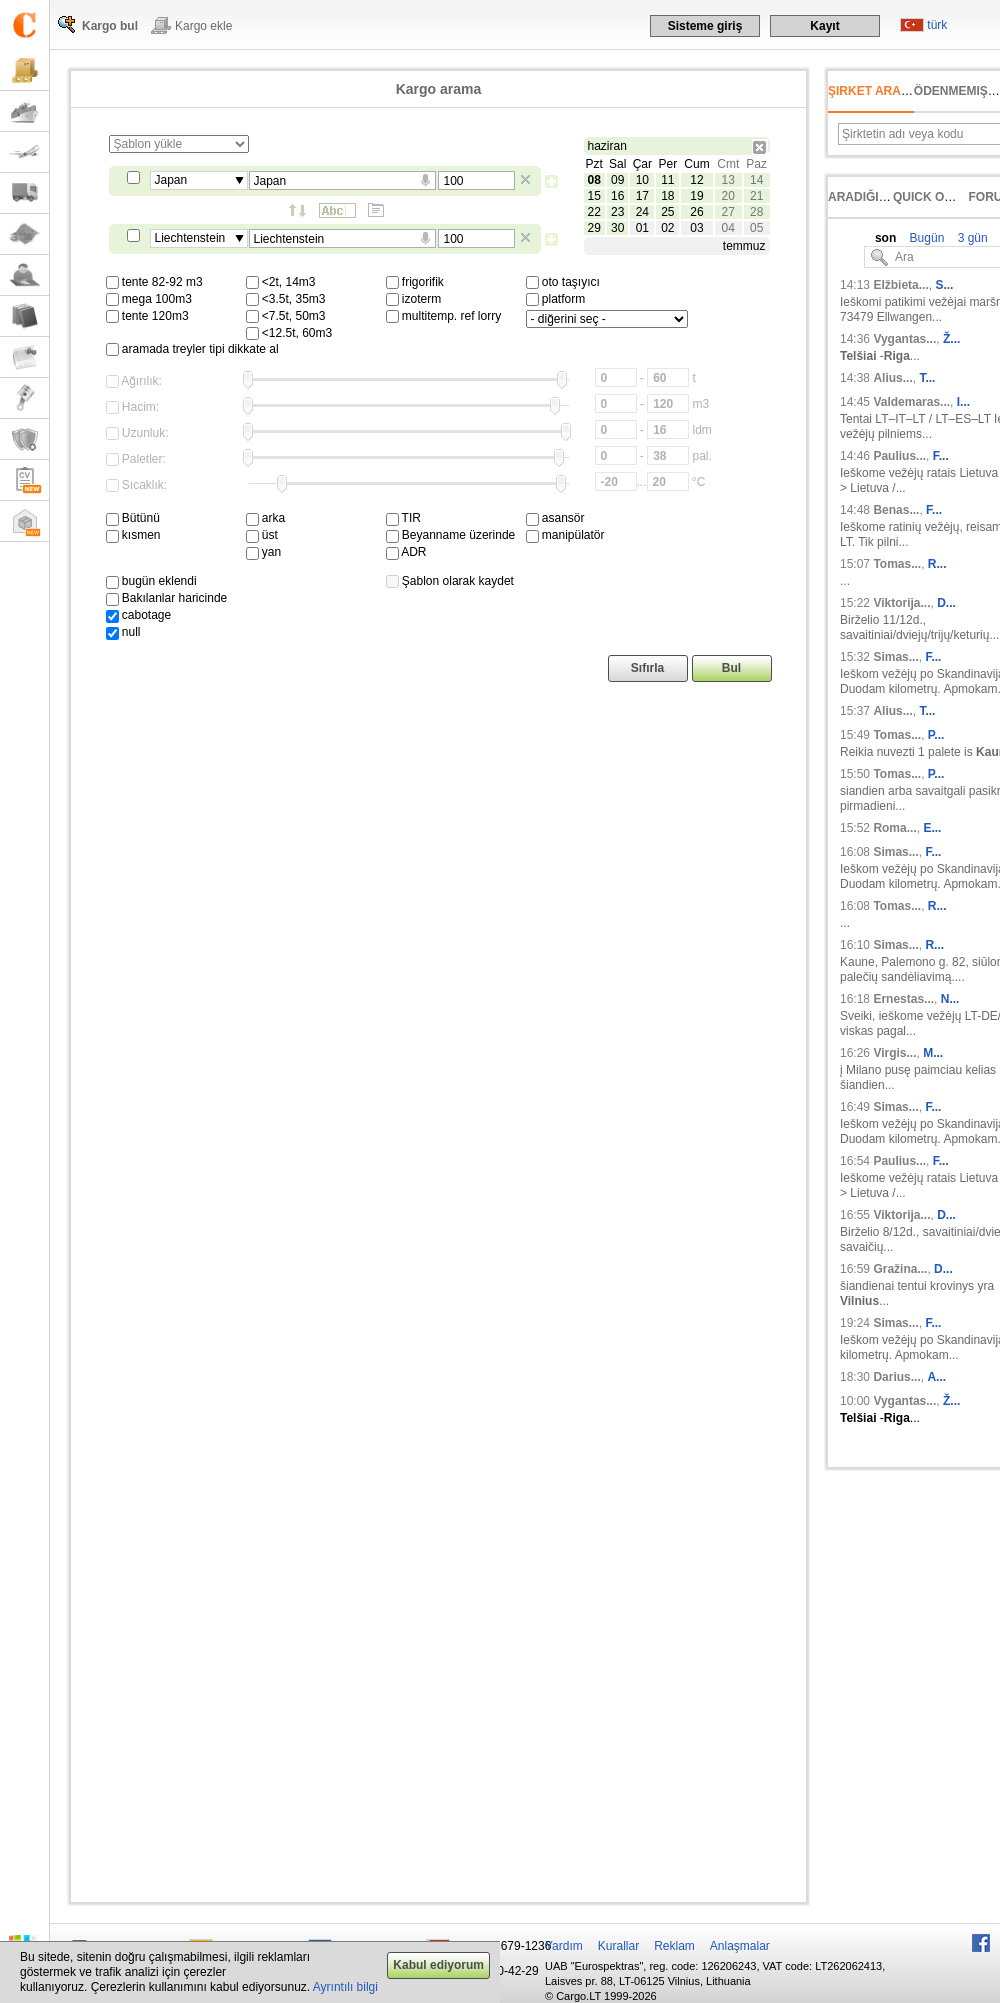  What do you see at coordinates (167, 598) in the screenshot?
I see `Bakılanlar haricinde` at bounding box center [167, 598].